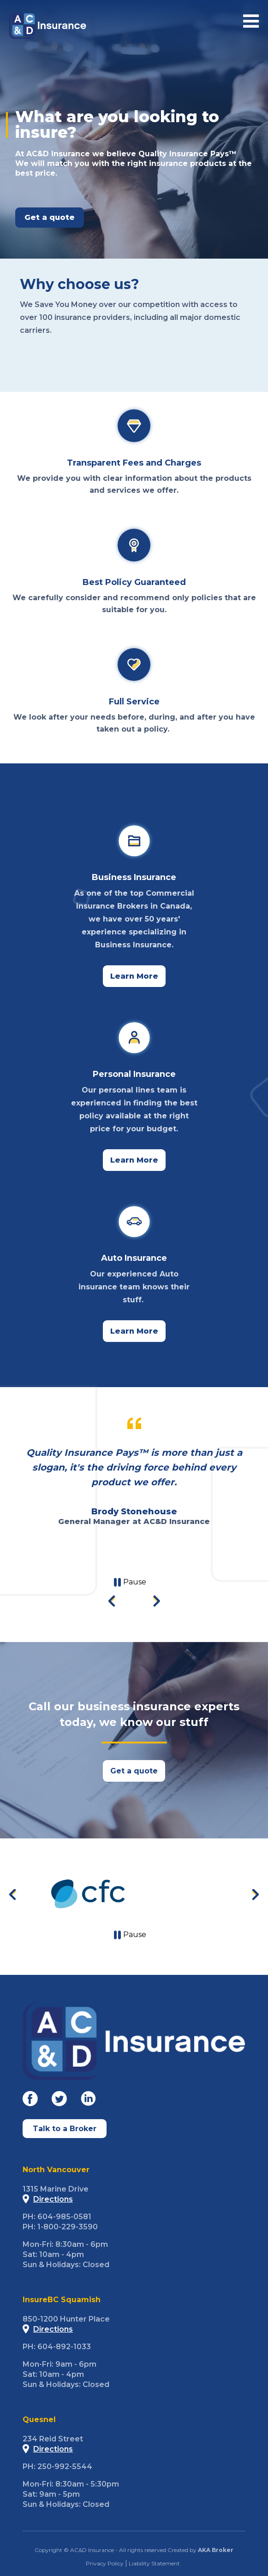 Image resolution: width=268 pixels, height=2576 pixels. I want to click on AKA Broker, so click(215, 2549).